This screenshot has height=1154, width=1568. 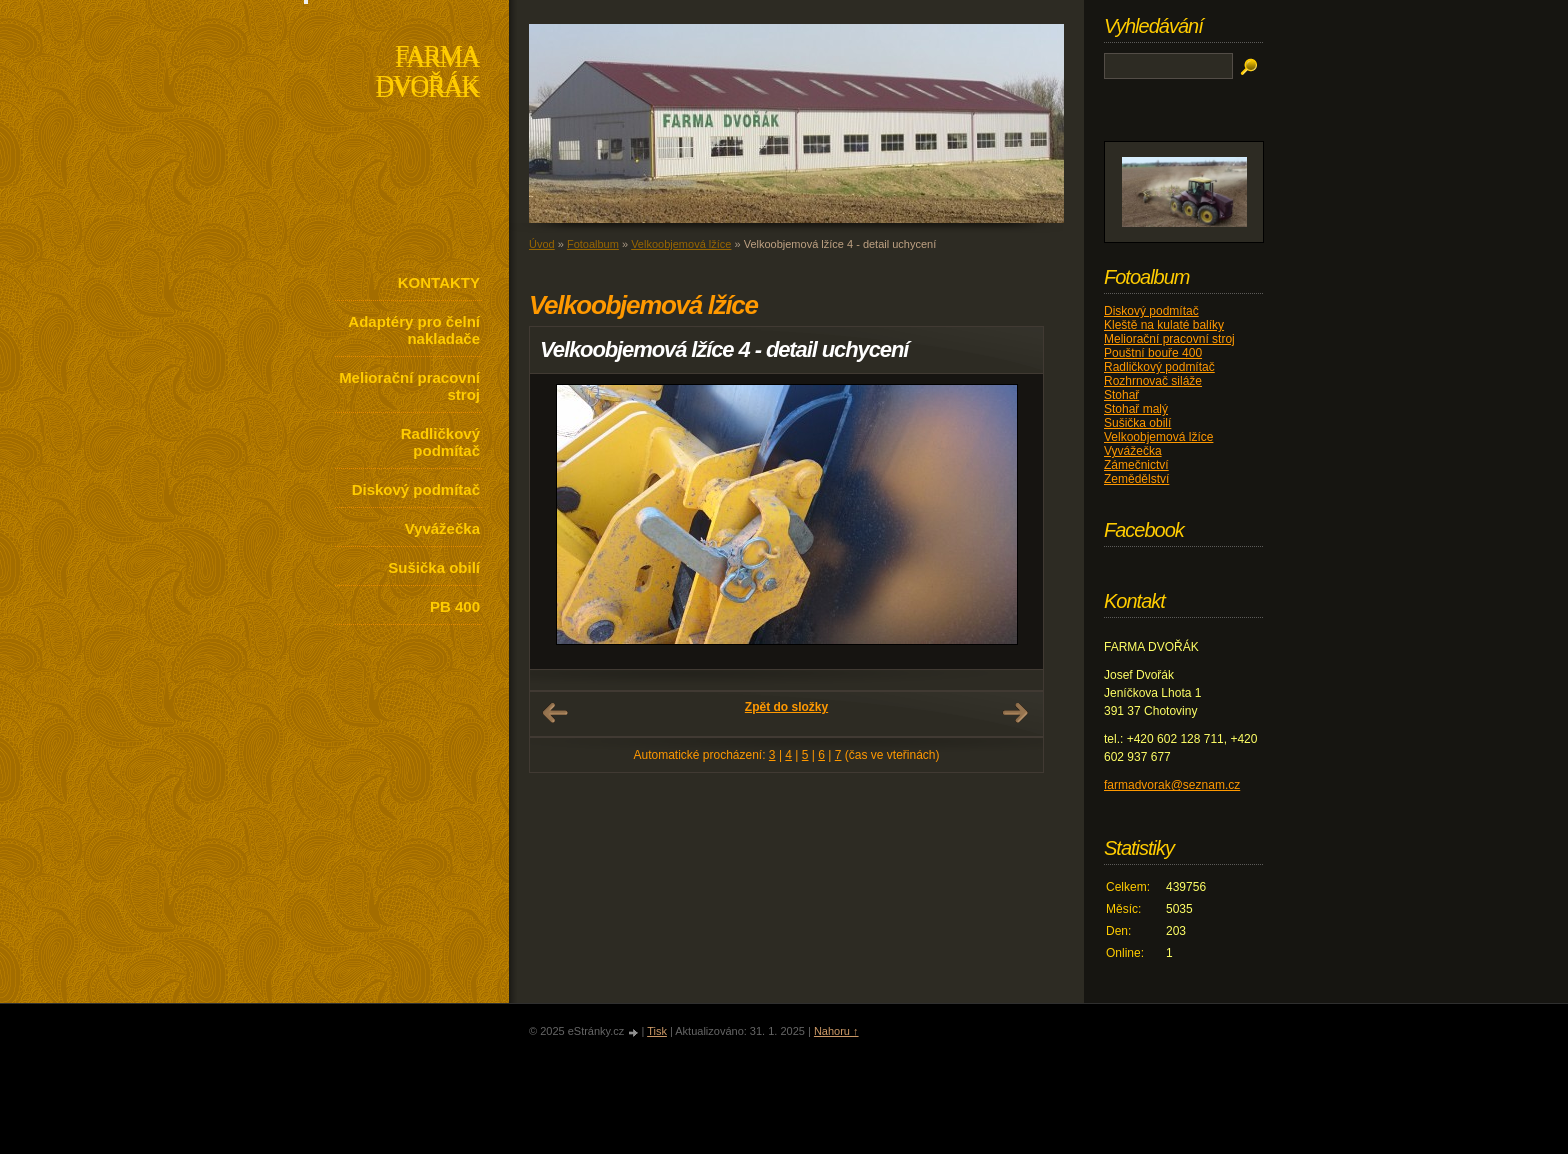 I want to click on Stohař malý, so click(x=1136, y=409).